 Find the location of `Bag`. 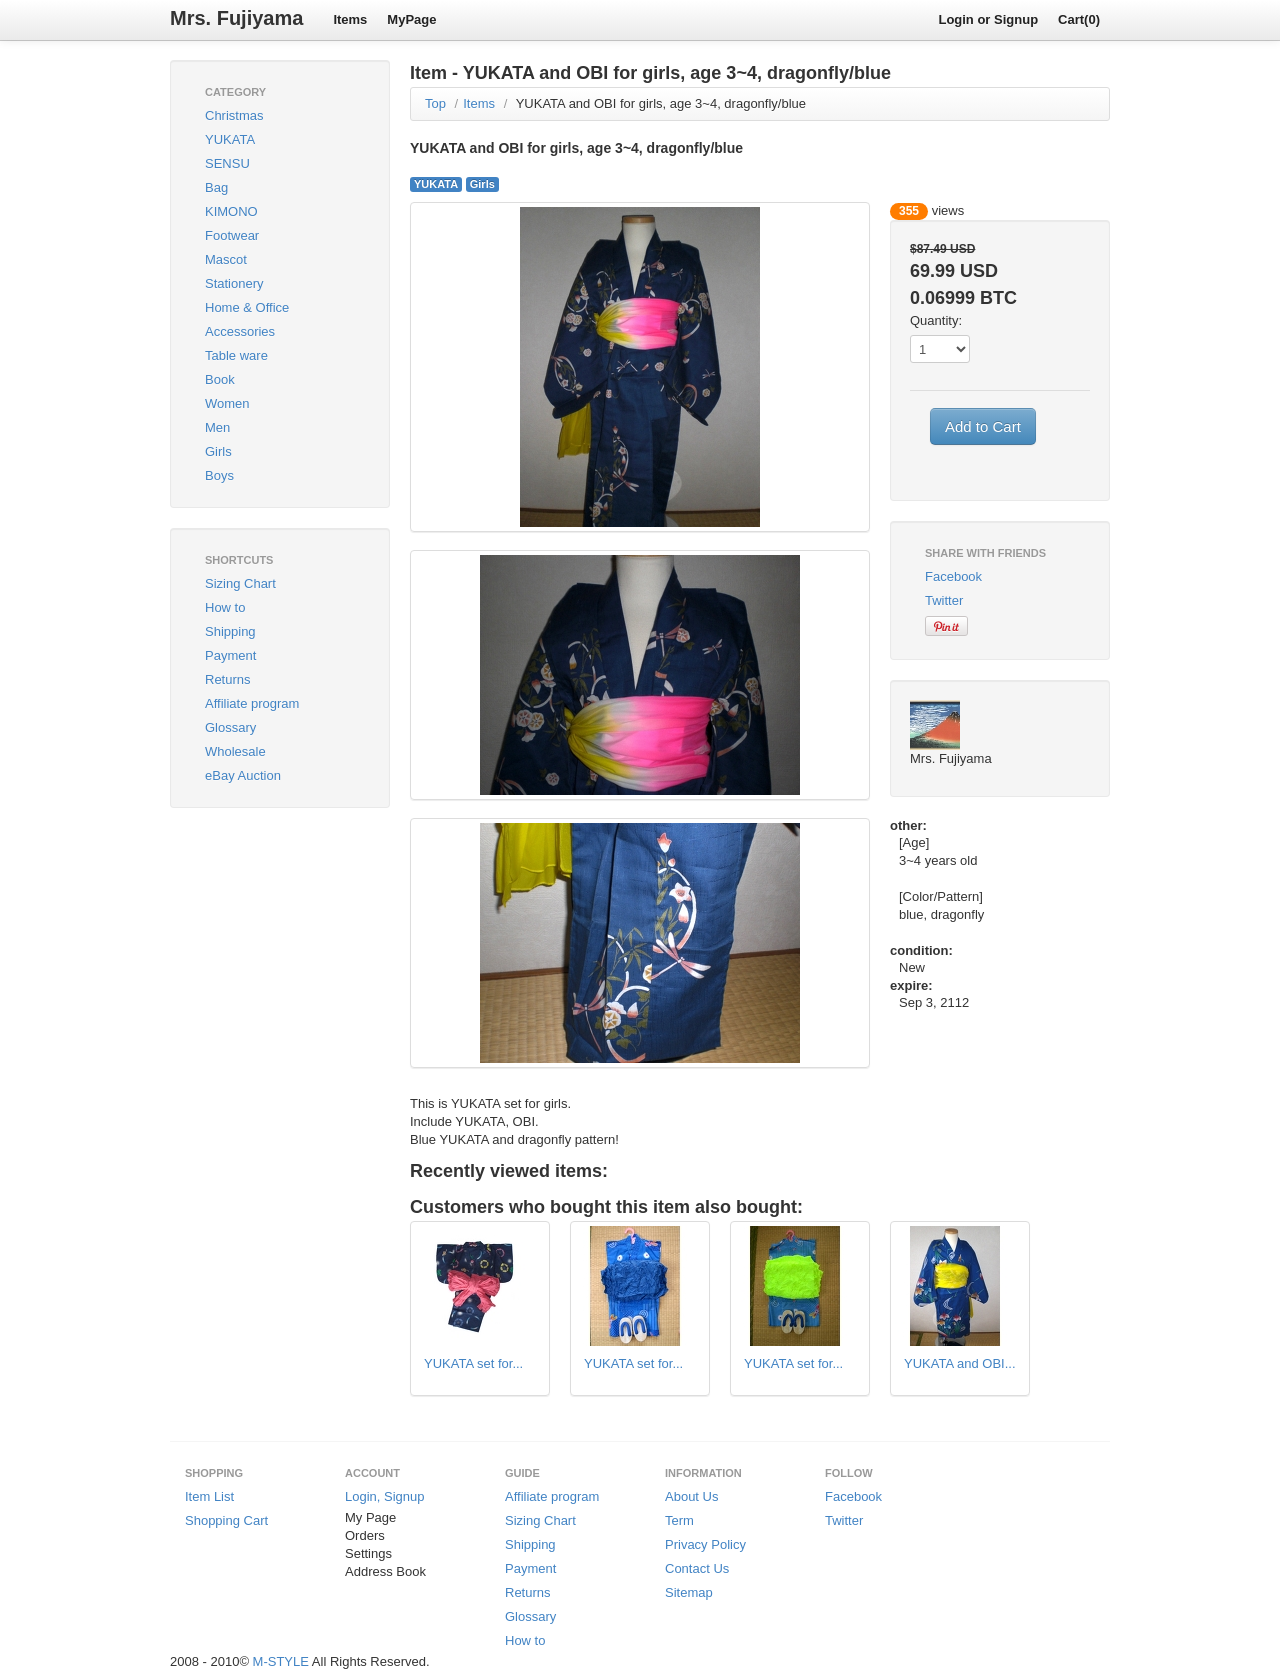

Bag is located at coordinates (216, 187).